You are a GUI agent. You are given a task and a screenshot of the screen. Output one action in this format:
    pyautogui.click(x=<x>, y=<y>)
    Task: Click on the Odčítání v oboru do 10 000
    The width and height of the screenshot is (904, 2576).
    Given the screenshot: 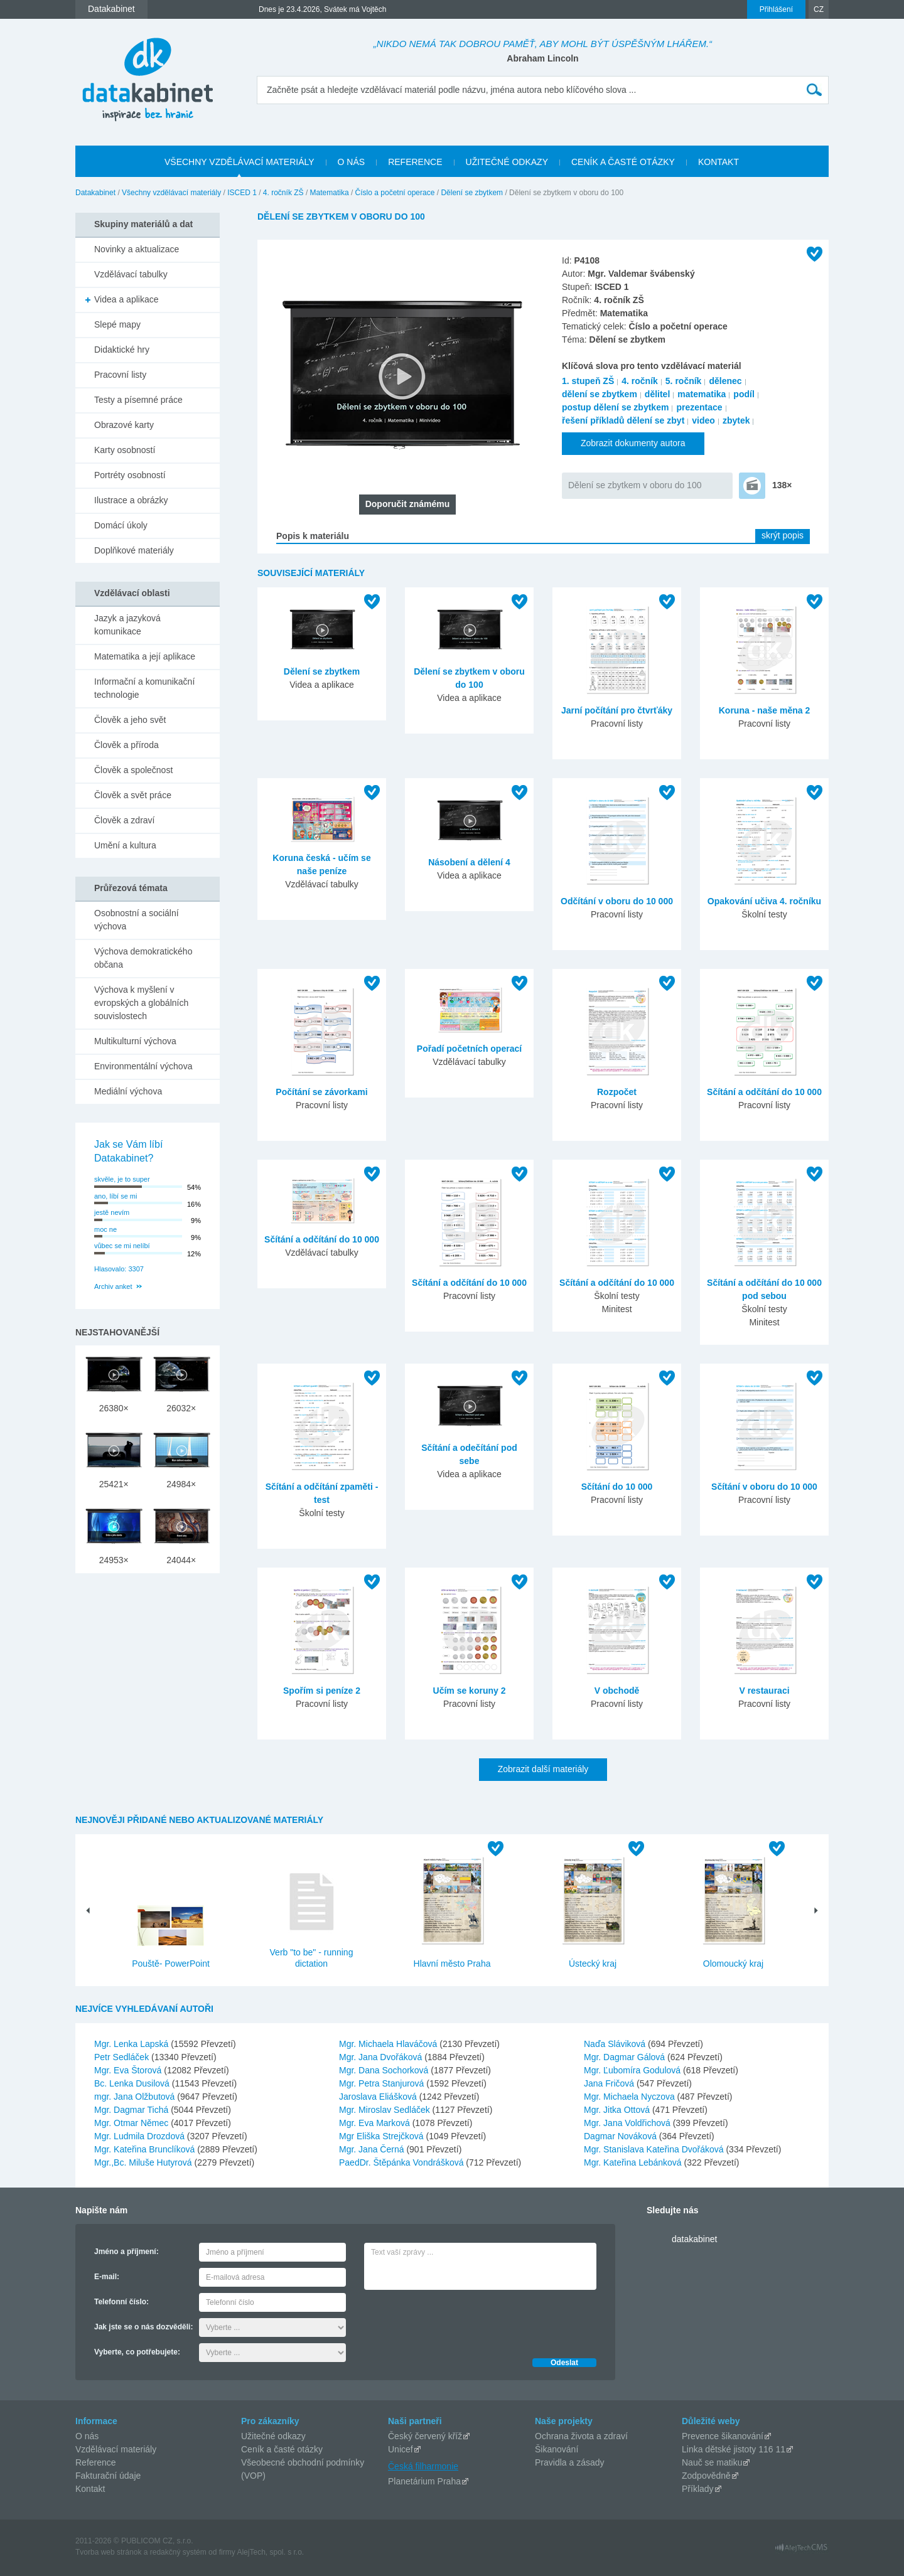 What is the action you would take?
    pyautogui.click(x=617, y=901)
    